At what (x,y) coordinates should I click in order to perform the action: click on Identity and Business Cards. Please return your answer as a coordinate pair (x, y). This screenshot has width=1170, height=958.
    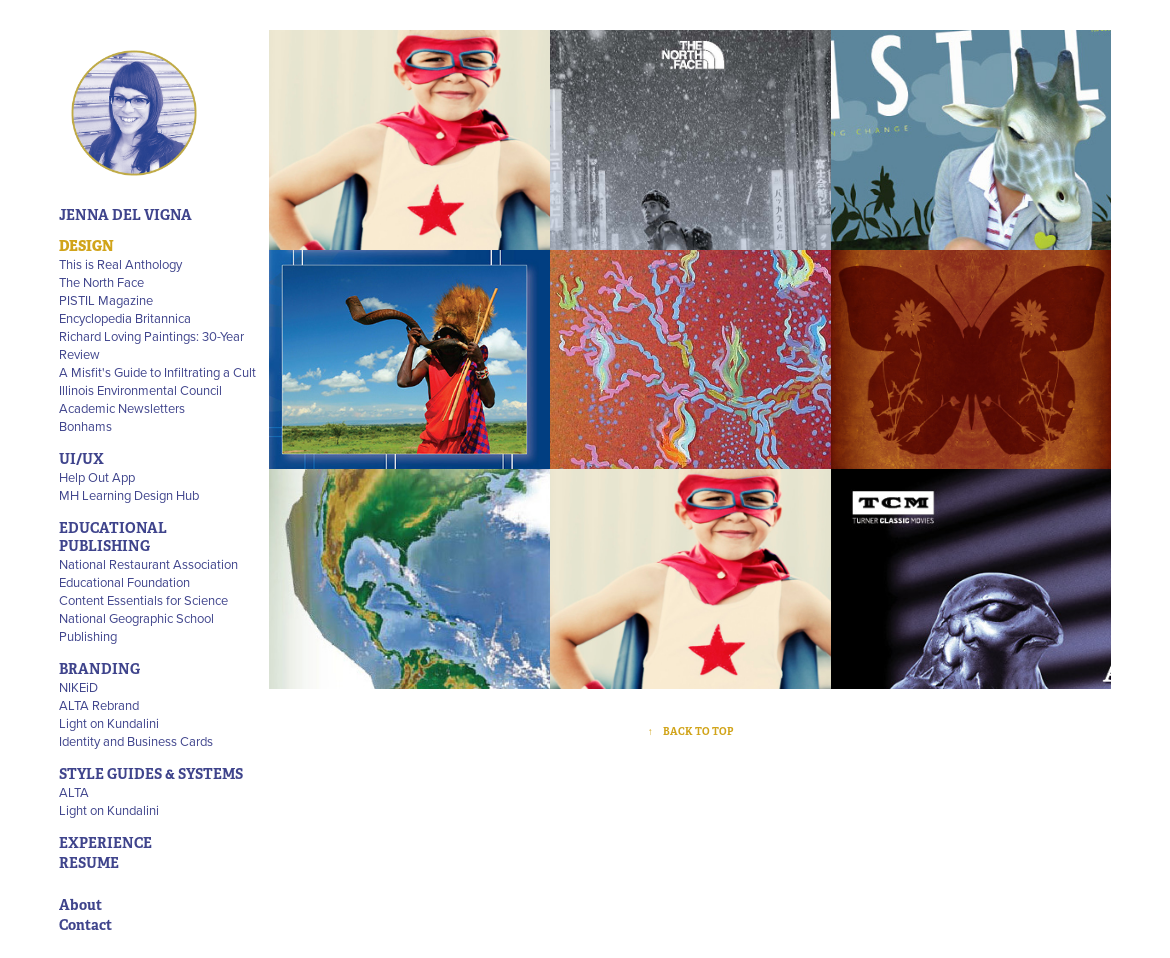
    Looking at the image, I should click on (136, 741).